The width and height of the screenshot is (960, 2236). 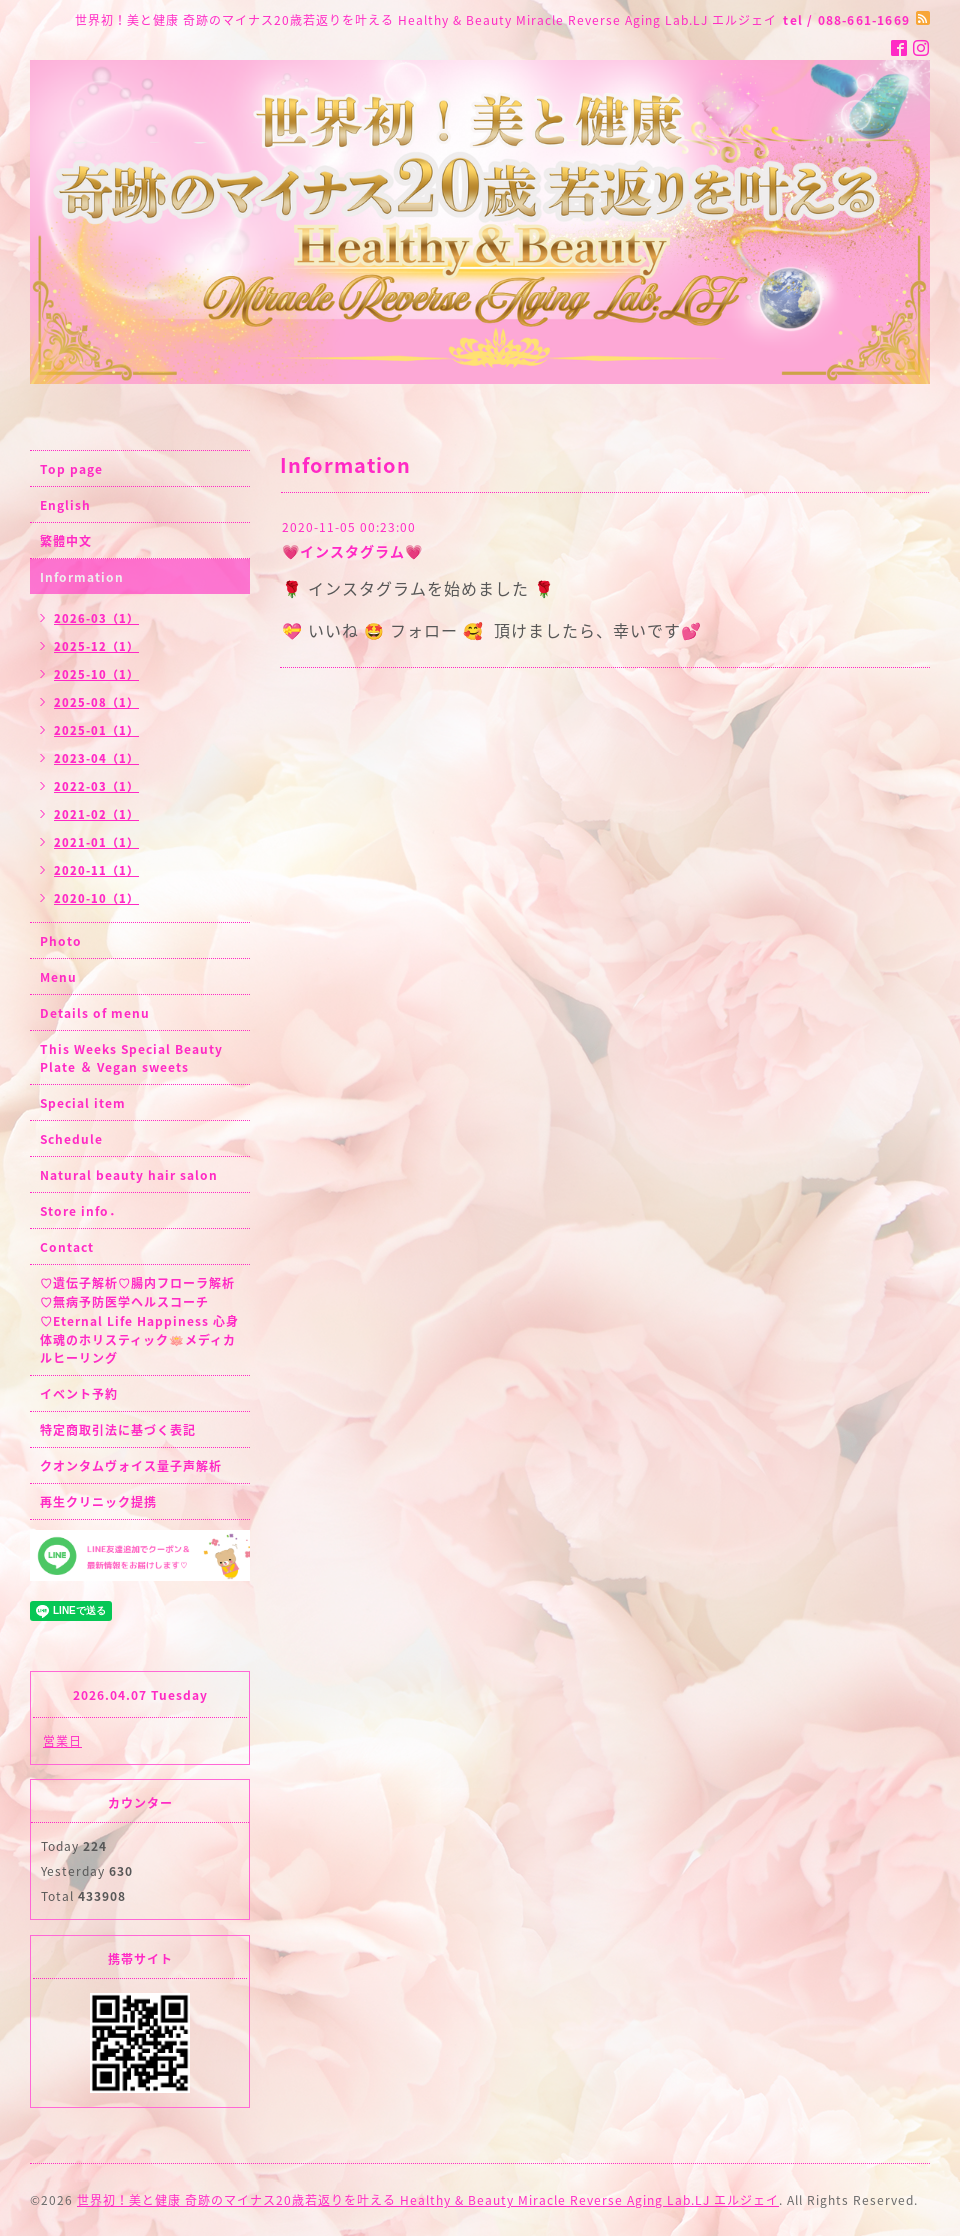 What do you see at coordinates (131, 1058) in the screenshot?
I see `This Weeks Special Beauty Plate ＆ Vegan sweets` at bounding box center [131, 1058].